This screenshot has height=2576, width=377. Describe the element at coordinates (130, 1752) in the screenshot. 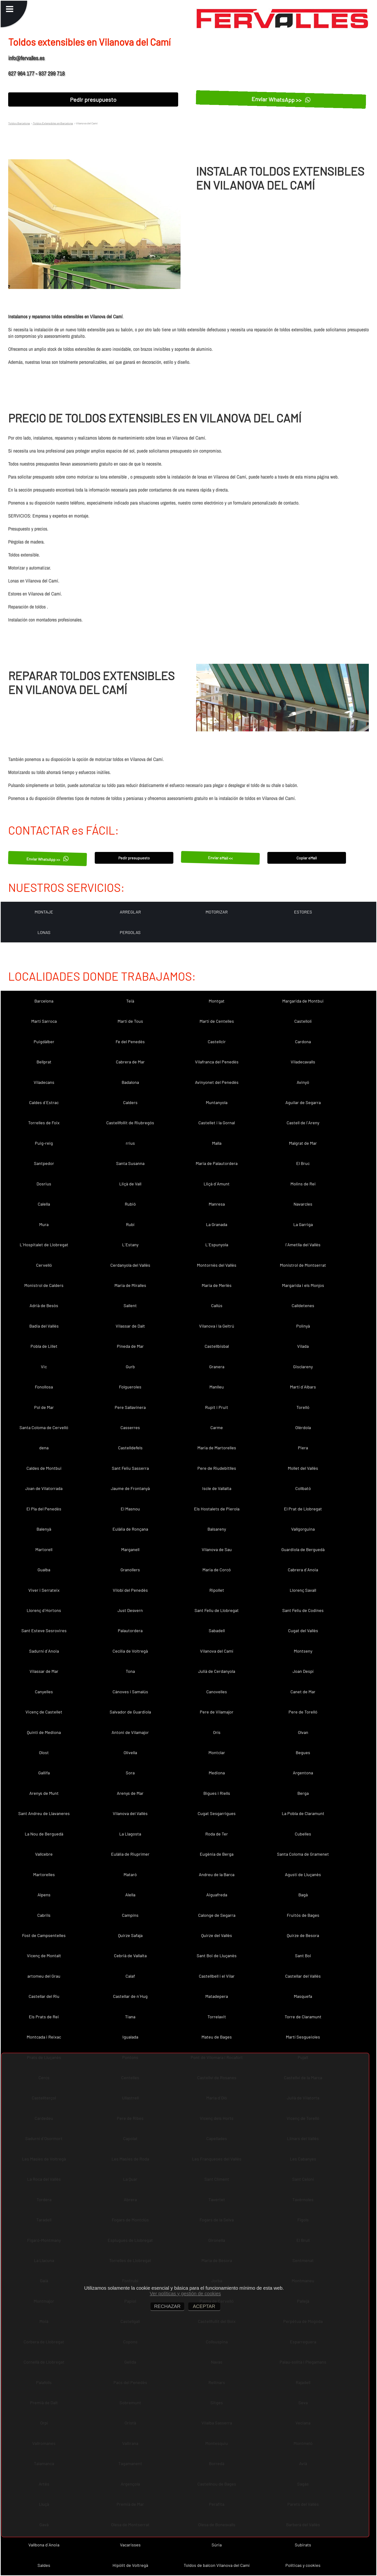

I see `Olivella` at that location.